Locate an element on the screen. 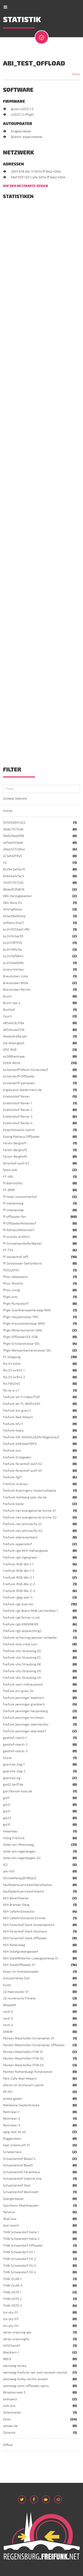 The width and height of the screenshot is (83, 2576). Ferien-Berghof3 is located at coordinates (15, 1150).